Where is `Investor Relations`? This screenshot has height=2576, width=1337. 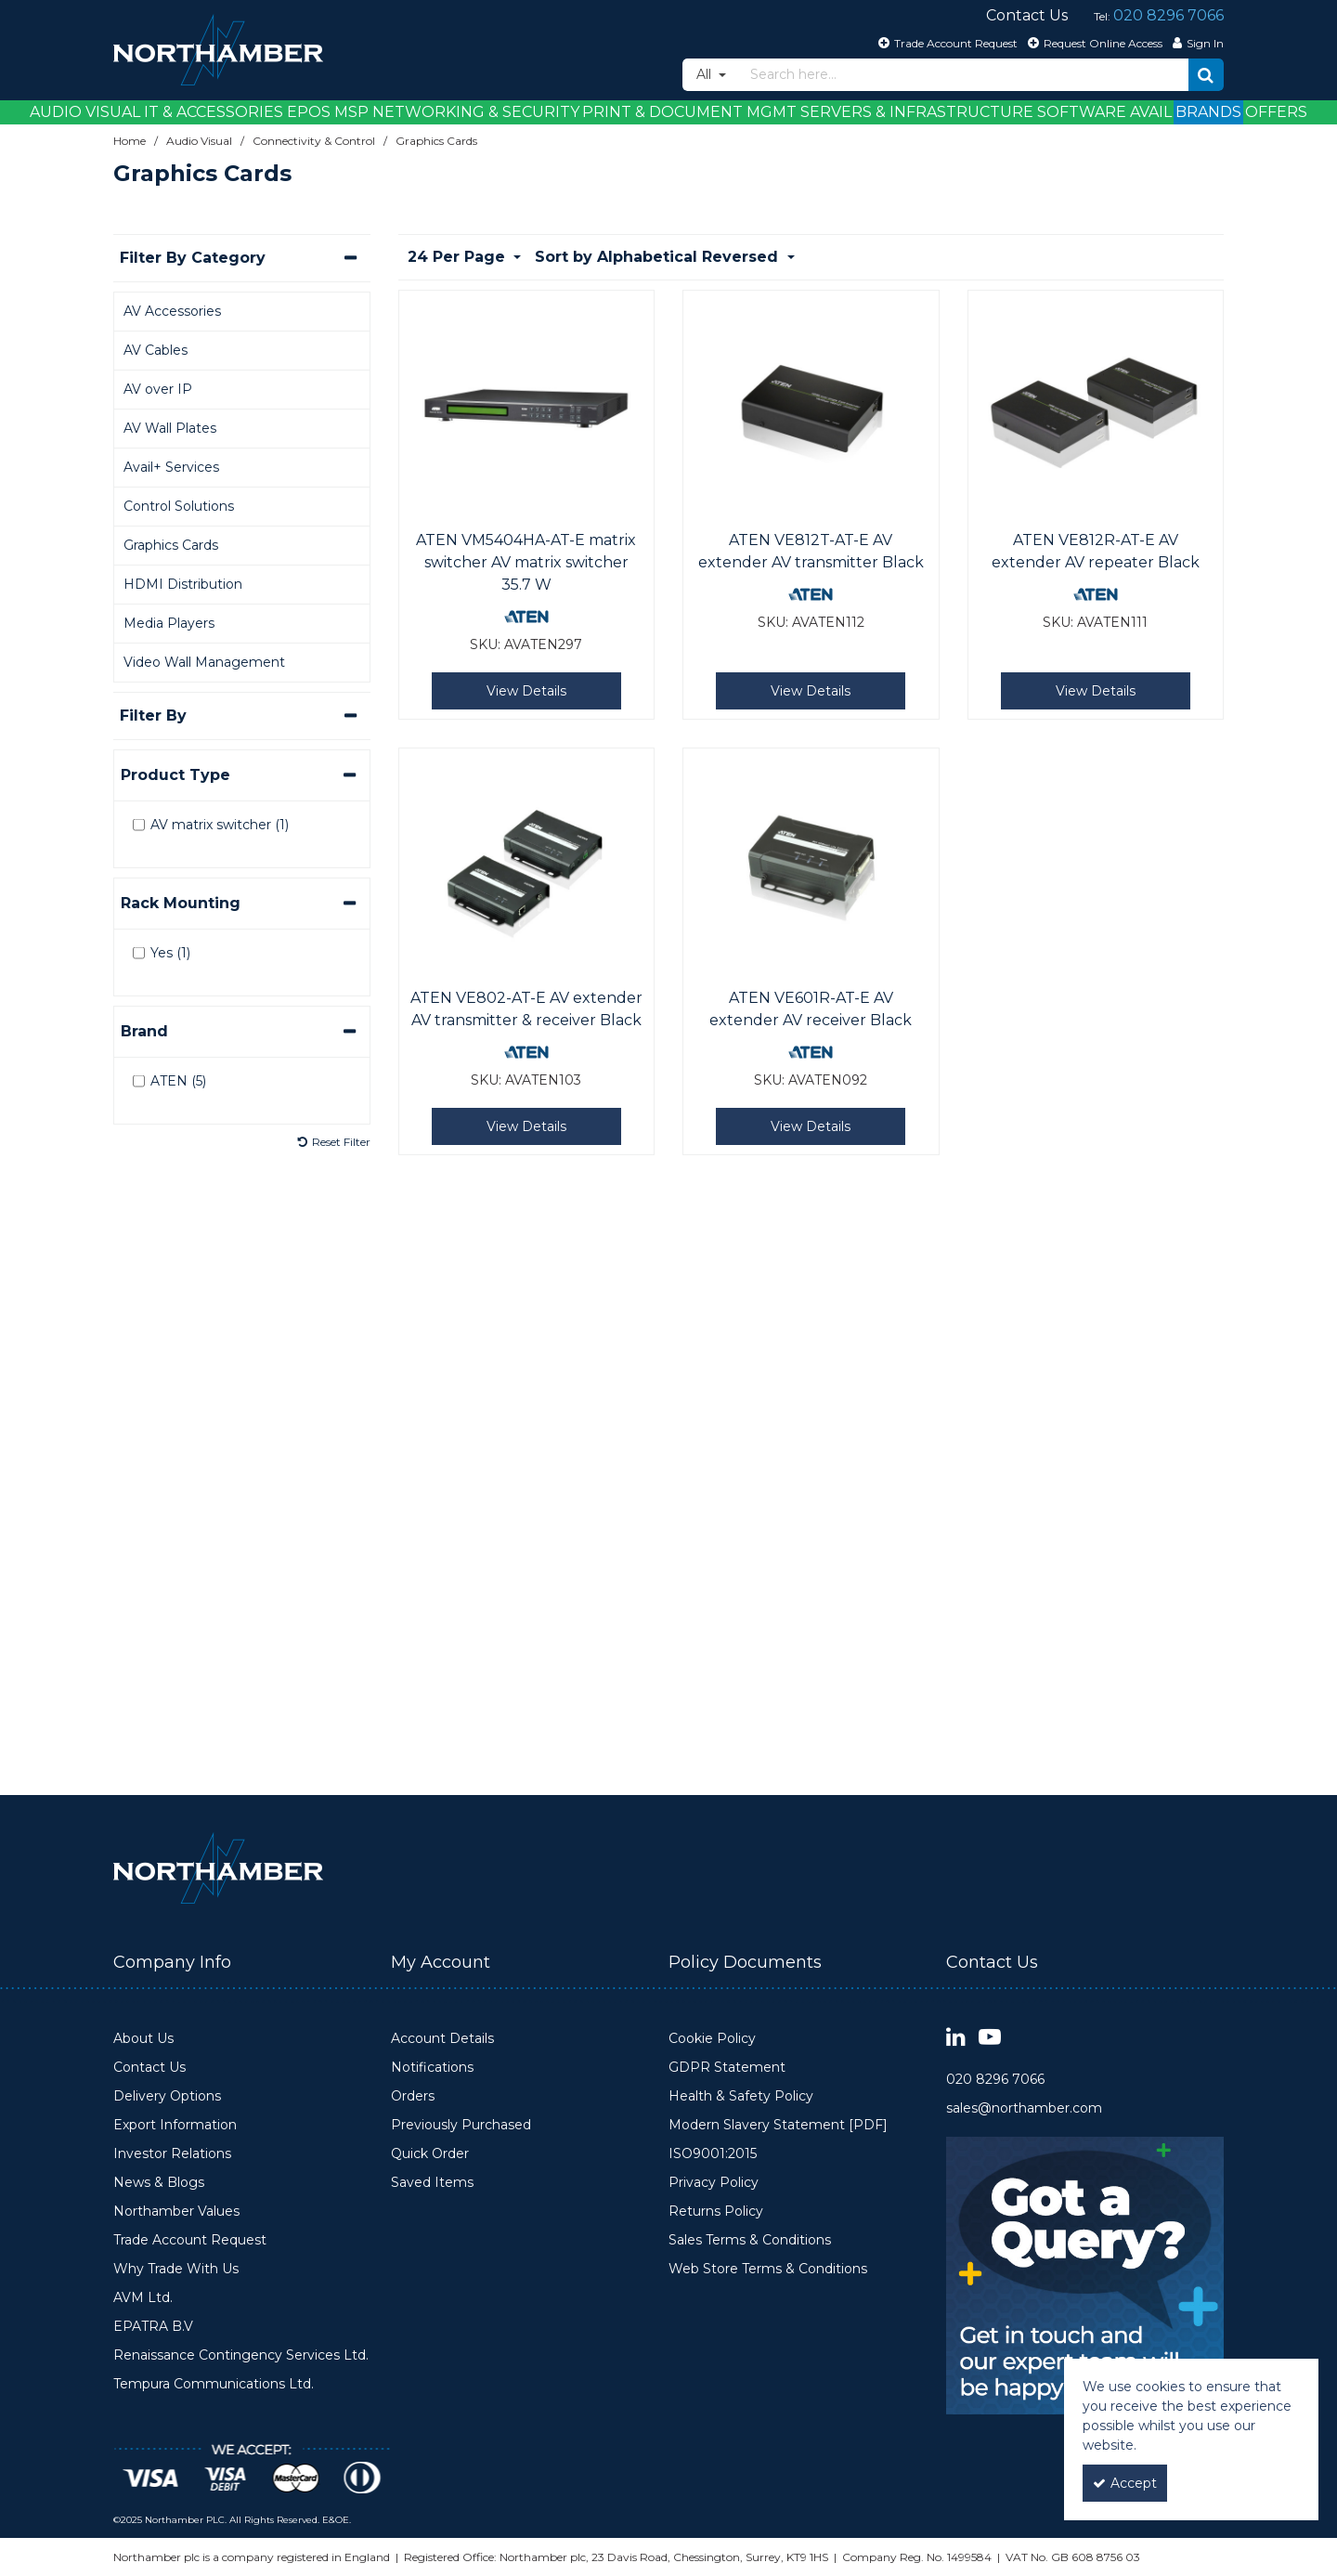 Investor Relations is located at coordinates (172, 2154).